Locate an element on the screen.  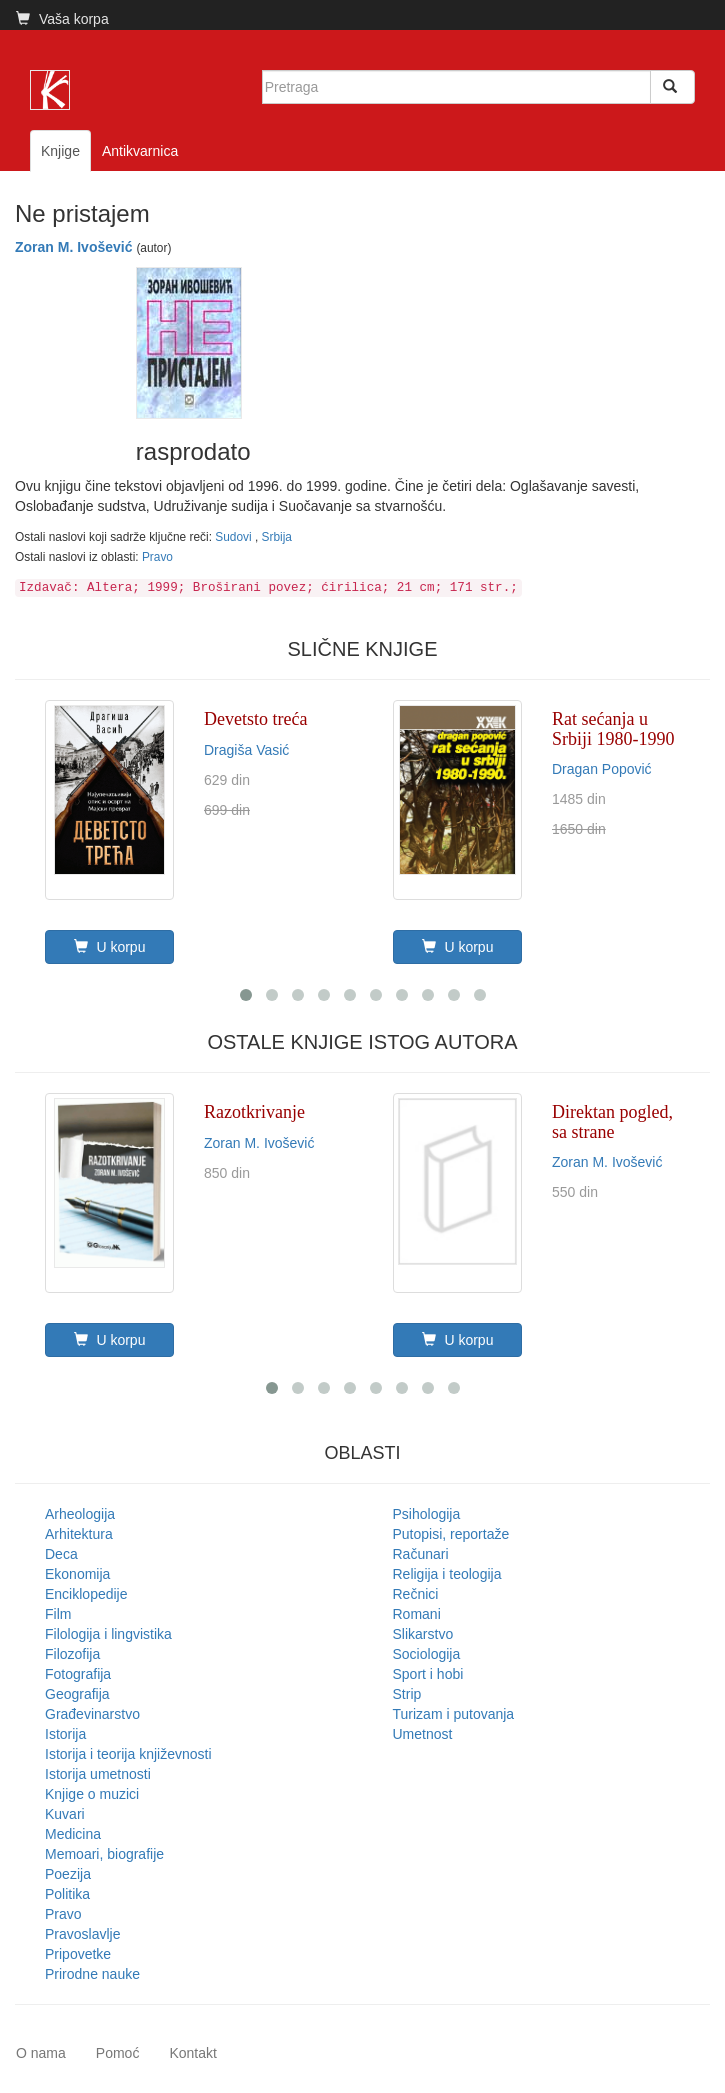
Religija i teologija is located at coordinates (447, 1574).